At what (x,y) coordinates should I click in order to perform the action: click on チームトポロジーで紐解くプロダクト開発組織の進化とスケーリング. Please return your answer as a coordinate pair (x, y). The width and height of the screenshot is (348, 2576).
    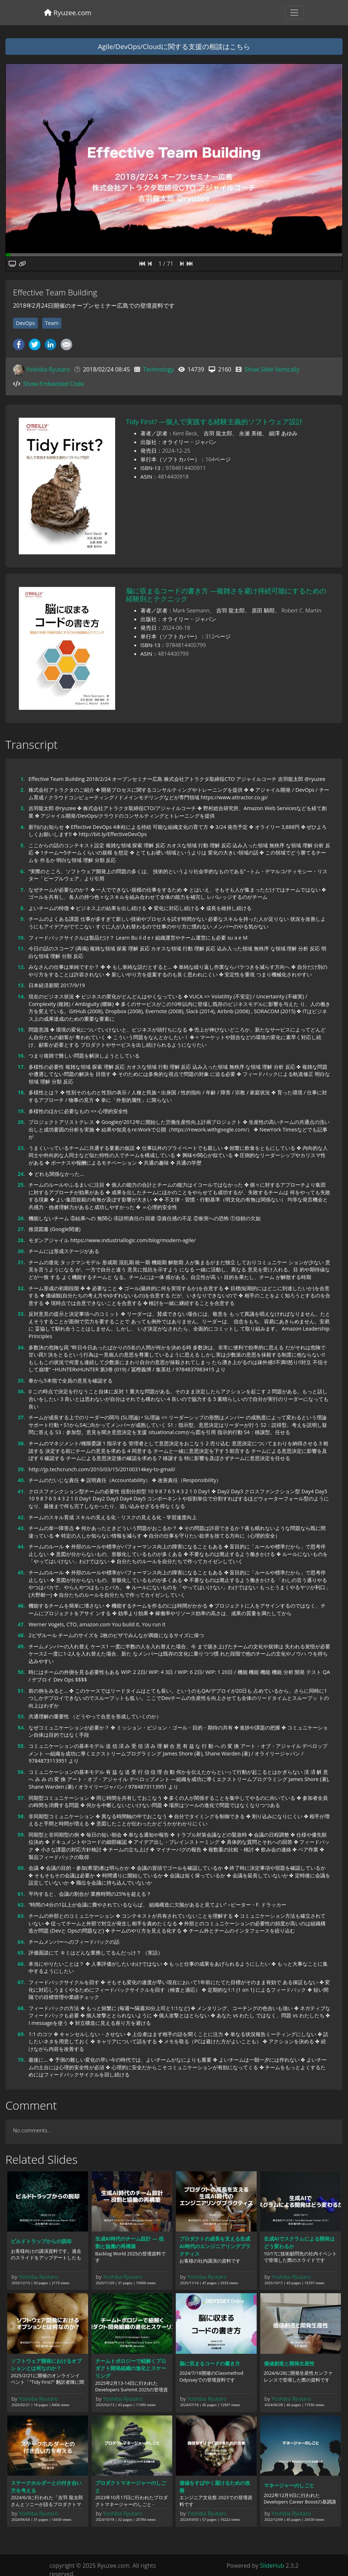
    Looking at the image, I should click on (130, 2368).